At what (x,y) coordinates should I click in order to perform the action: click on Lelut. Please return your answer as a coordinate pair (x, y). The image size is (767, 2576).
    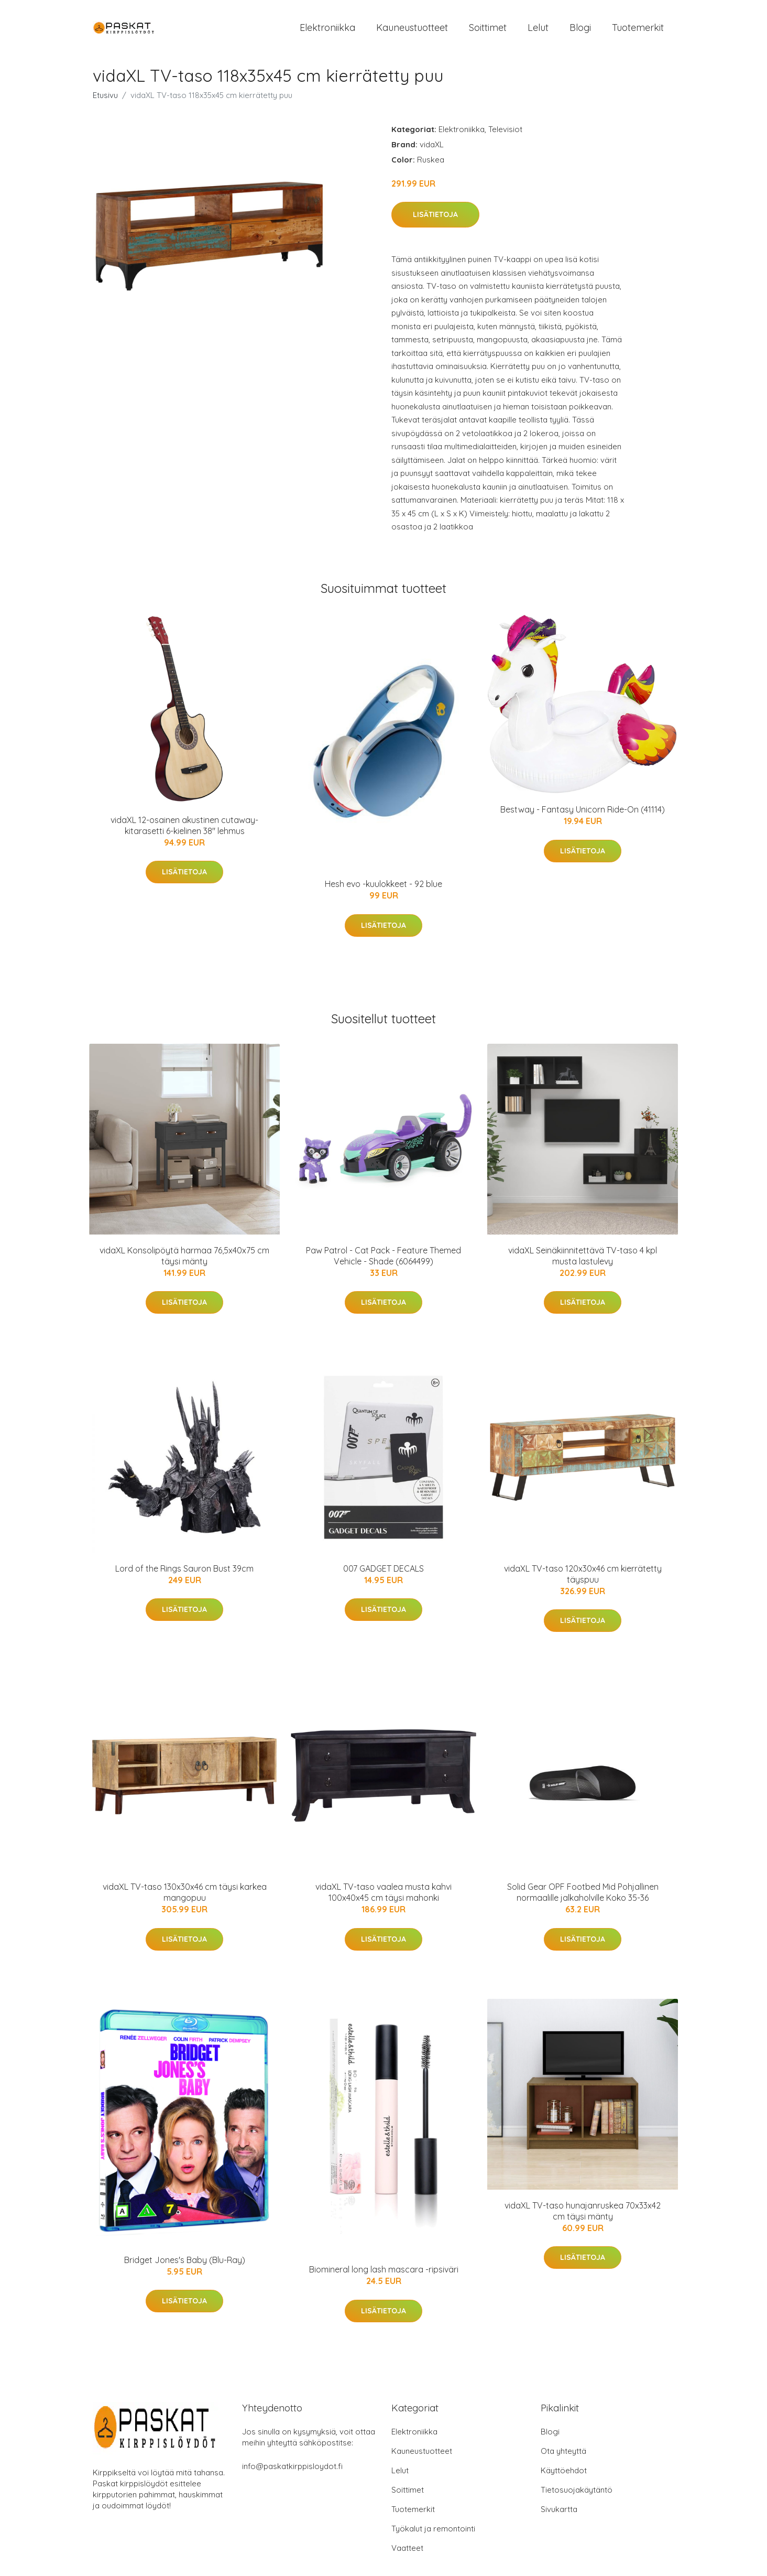
    Looking at the image, I should click on (538, 30).